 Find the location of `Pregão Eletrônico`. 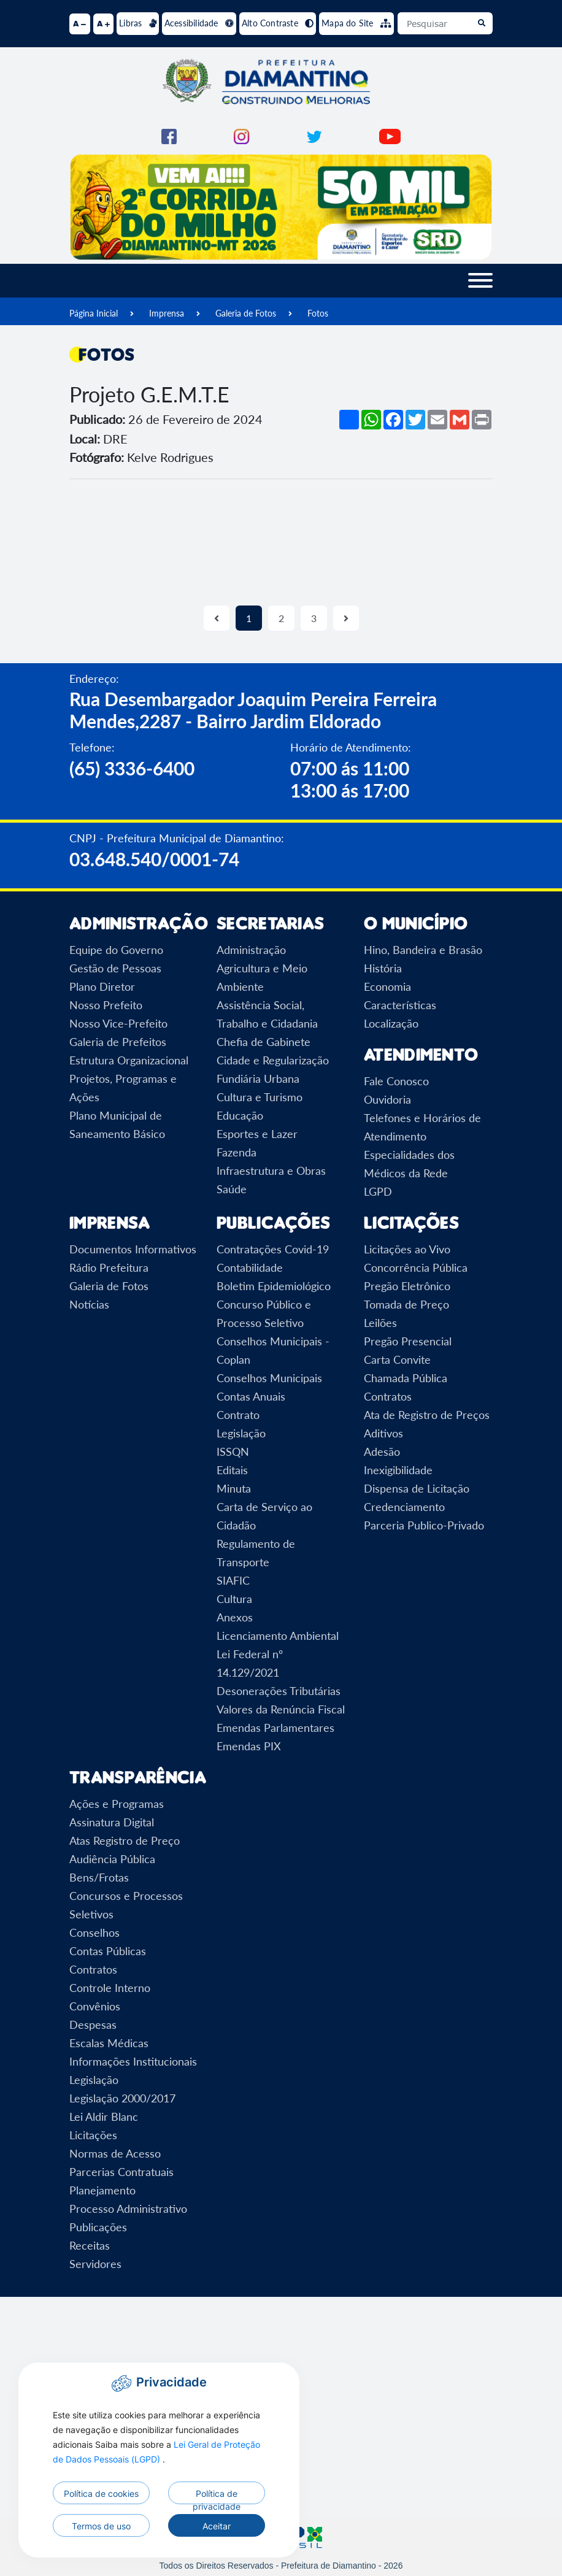

Pregão Eletrônico is located at coordinates (407, 1286).